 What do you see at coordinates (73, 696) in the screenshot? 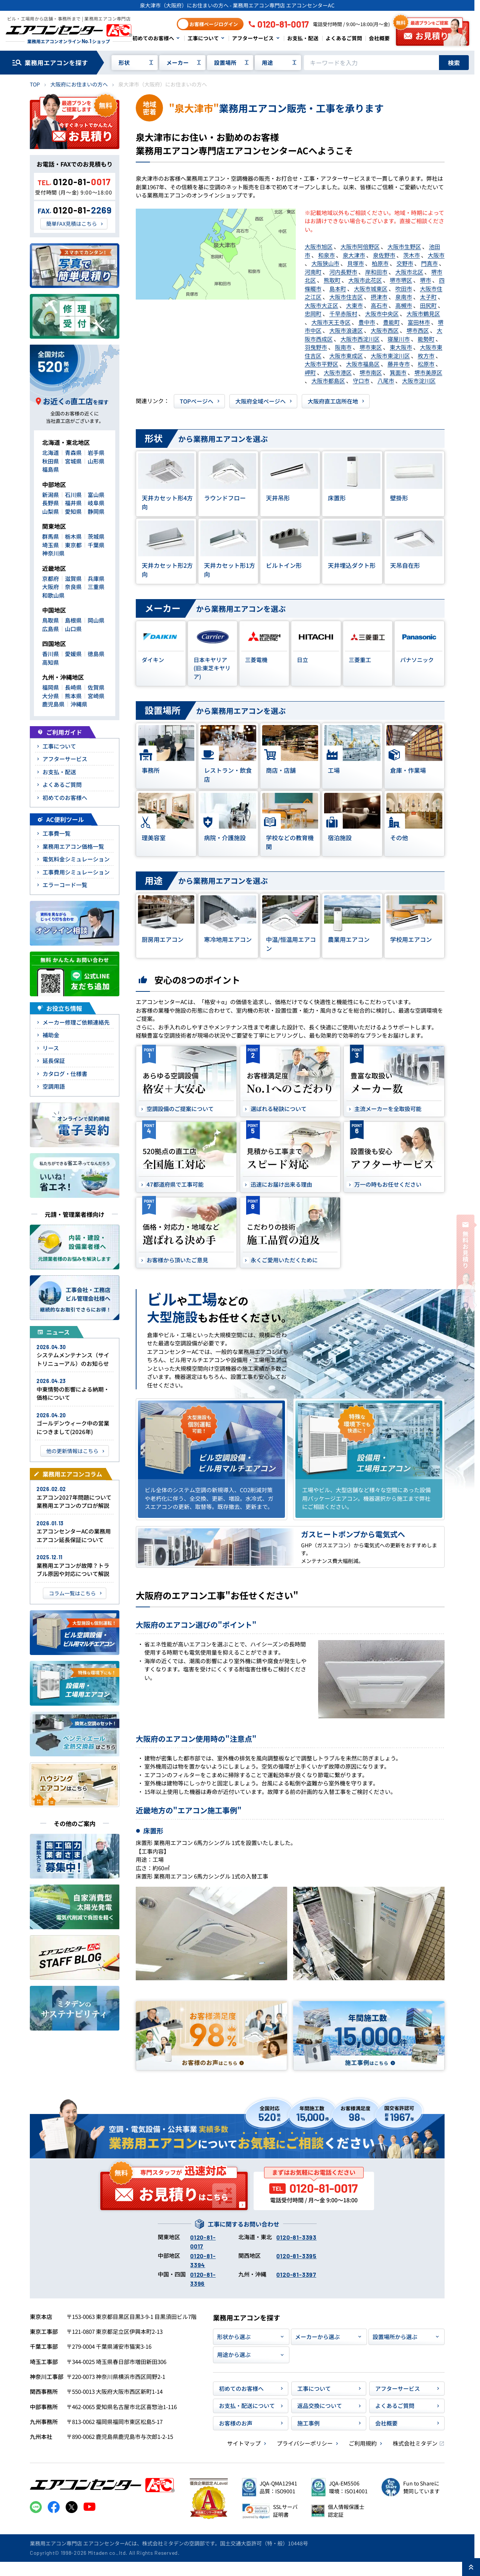
I see `熊本県` at bounding box center [73, 696].